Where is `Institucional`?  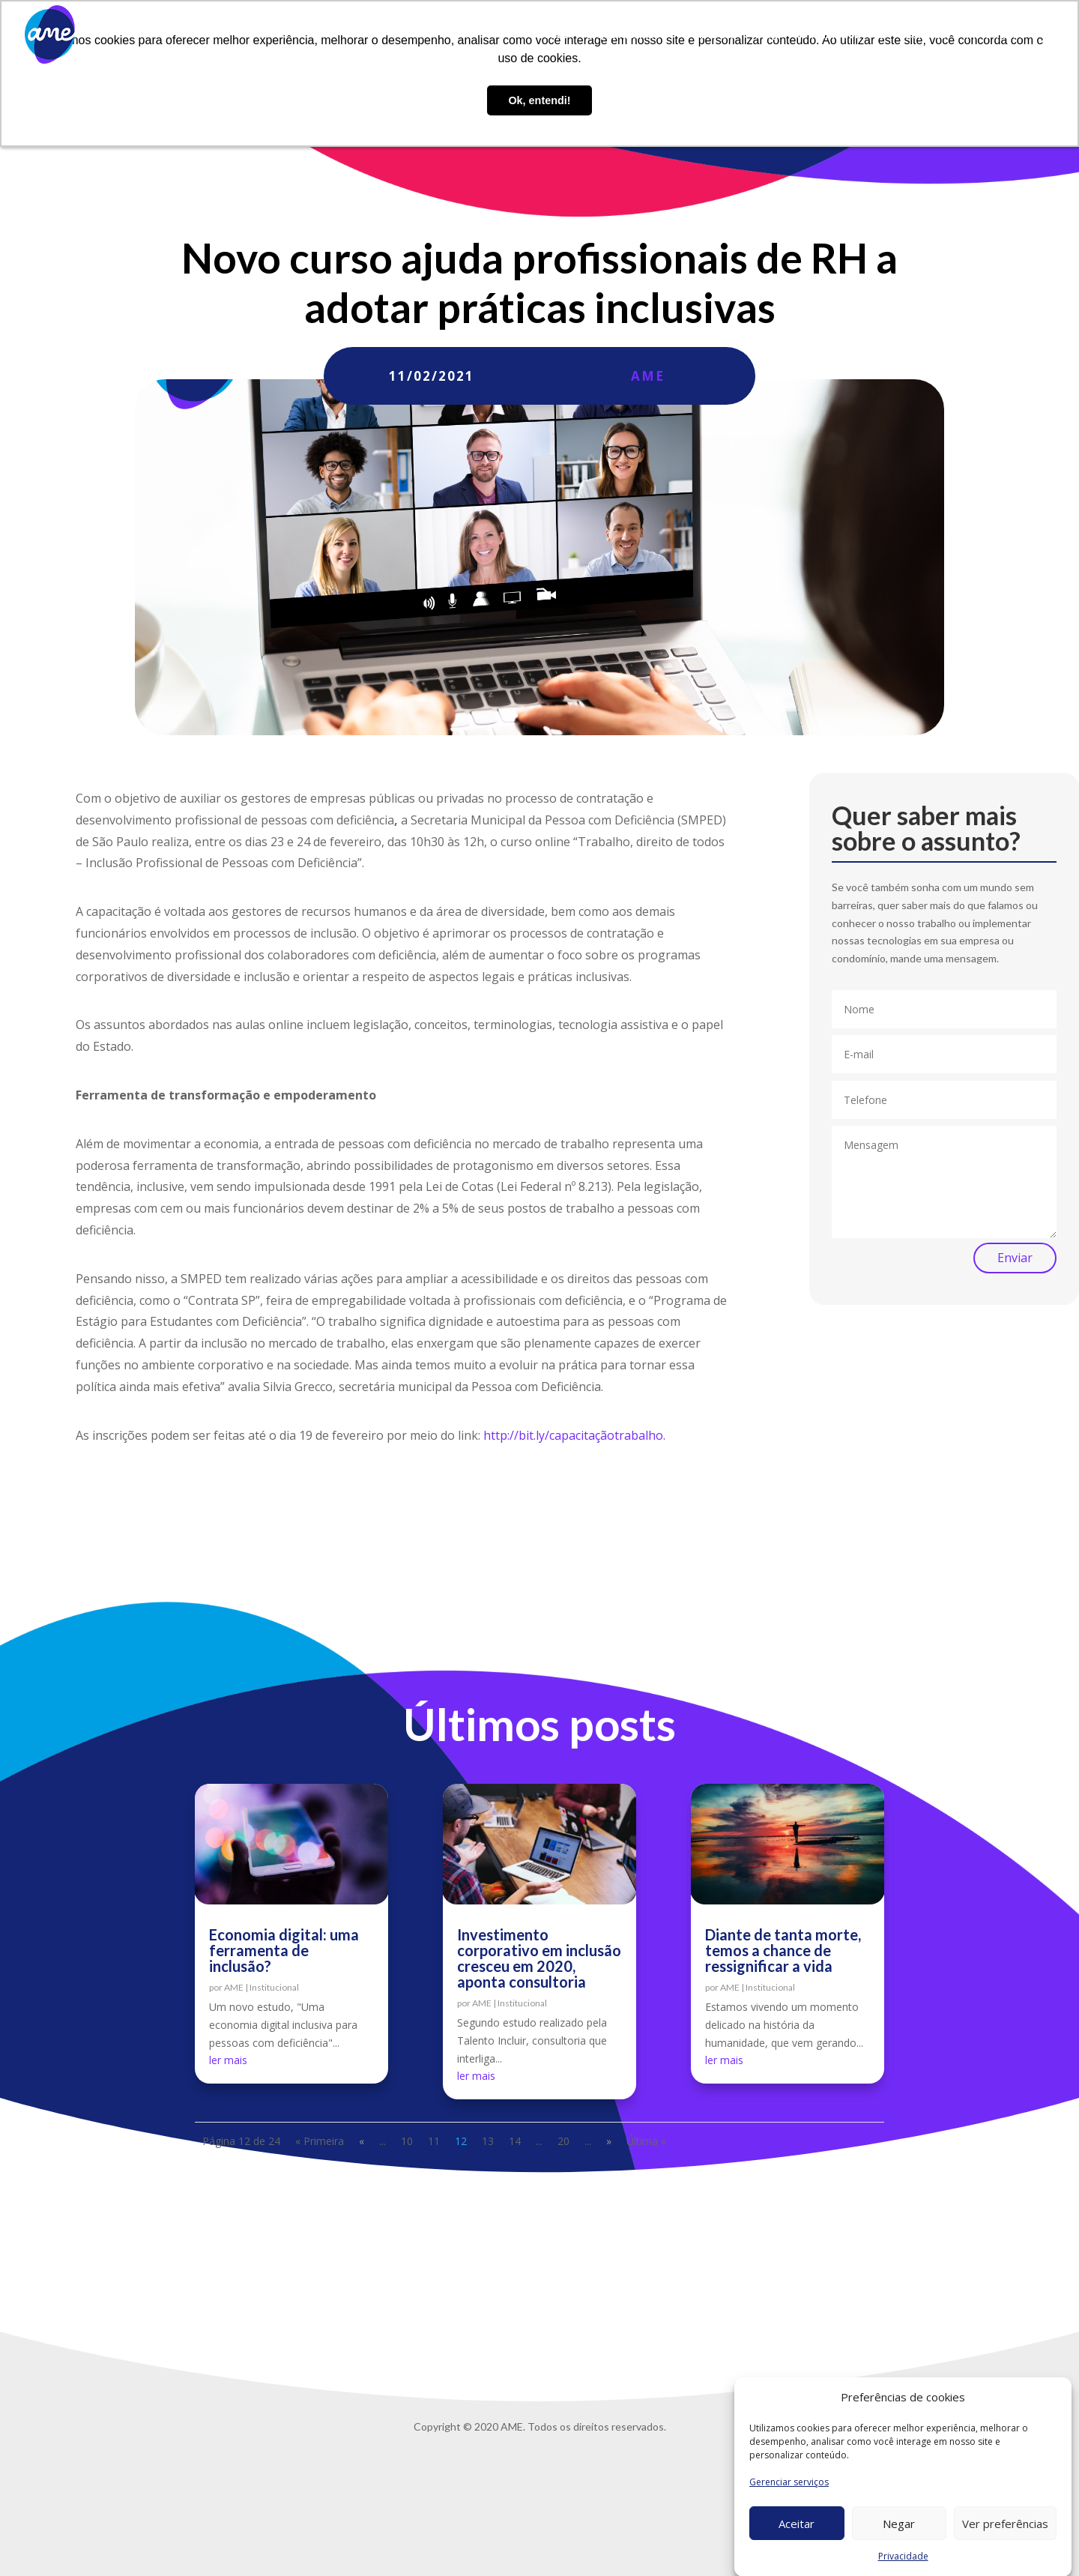
Institucional is located at coordinates (274, 1987).